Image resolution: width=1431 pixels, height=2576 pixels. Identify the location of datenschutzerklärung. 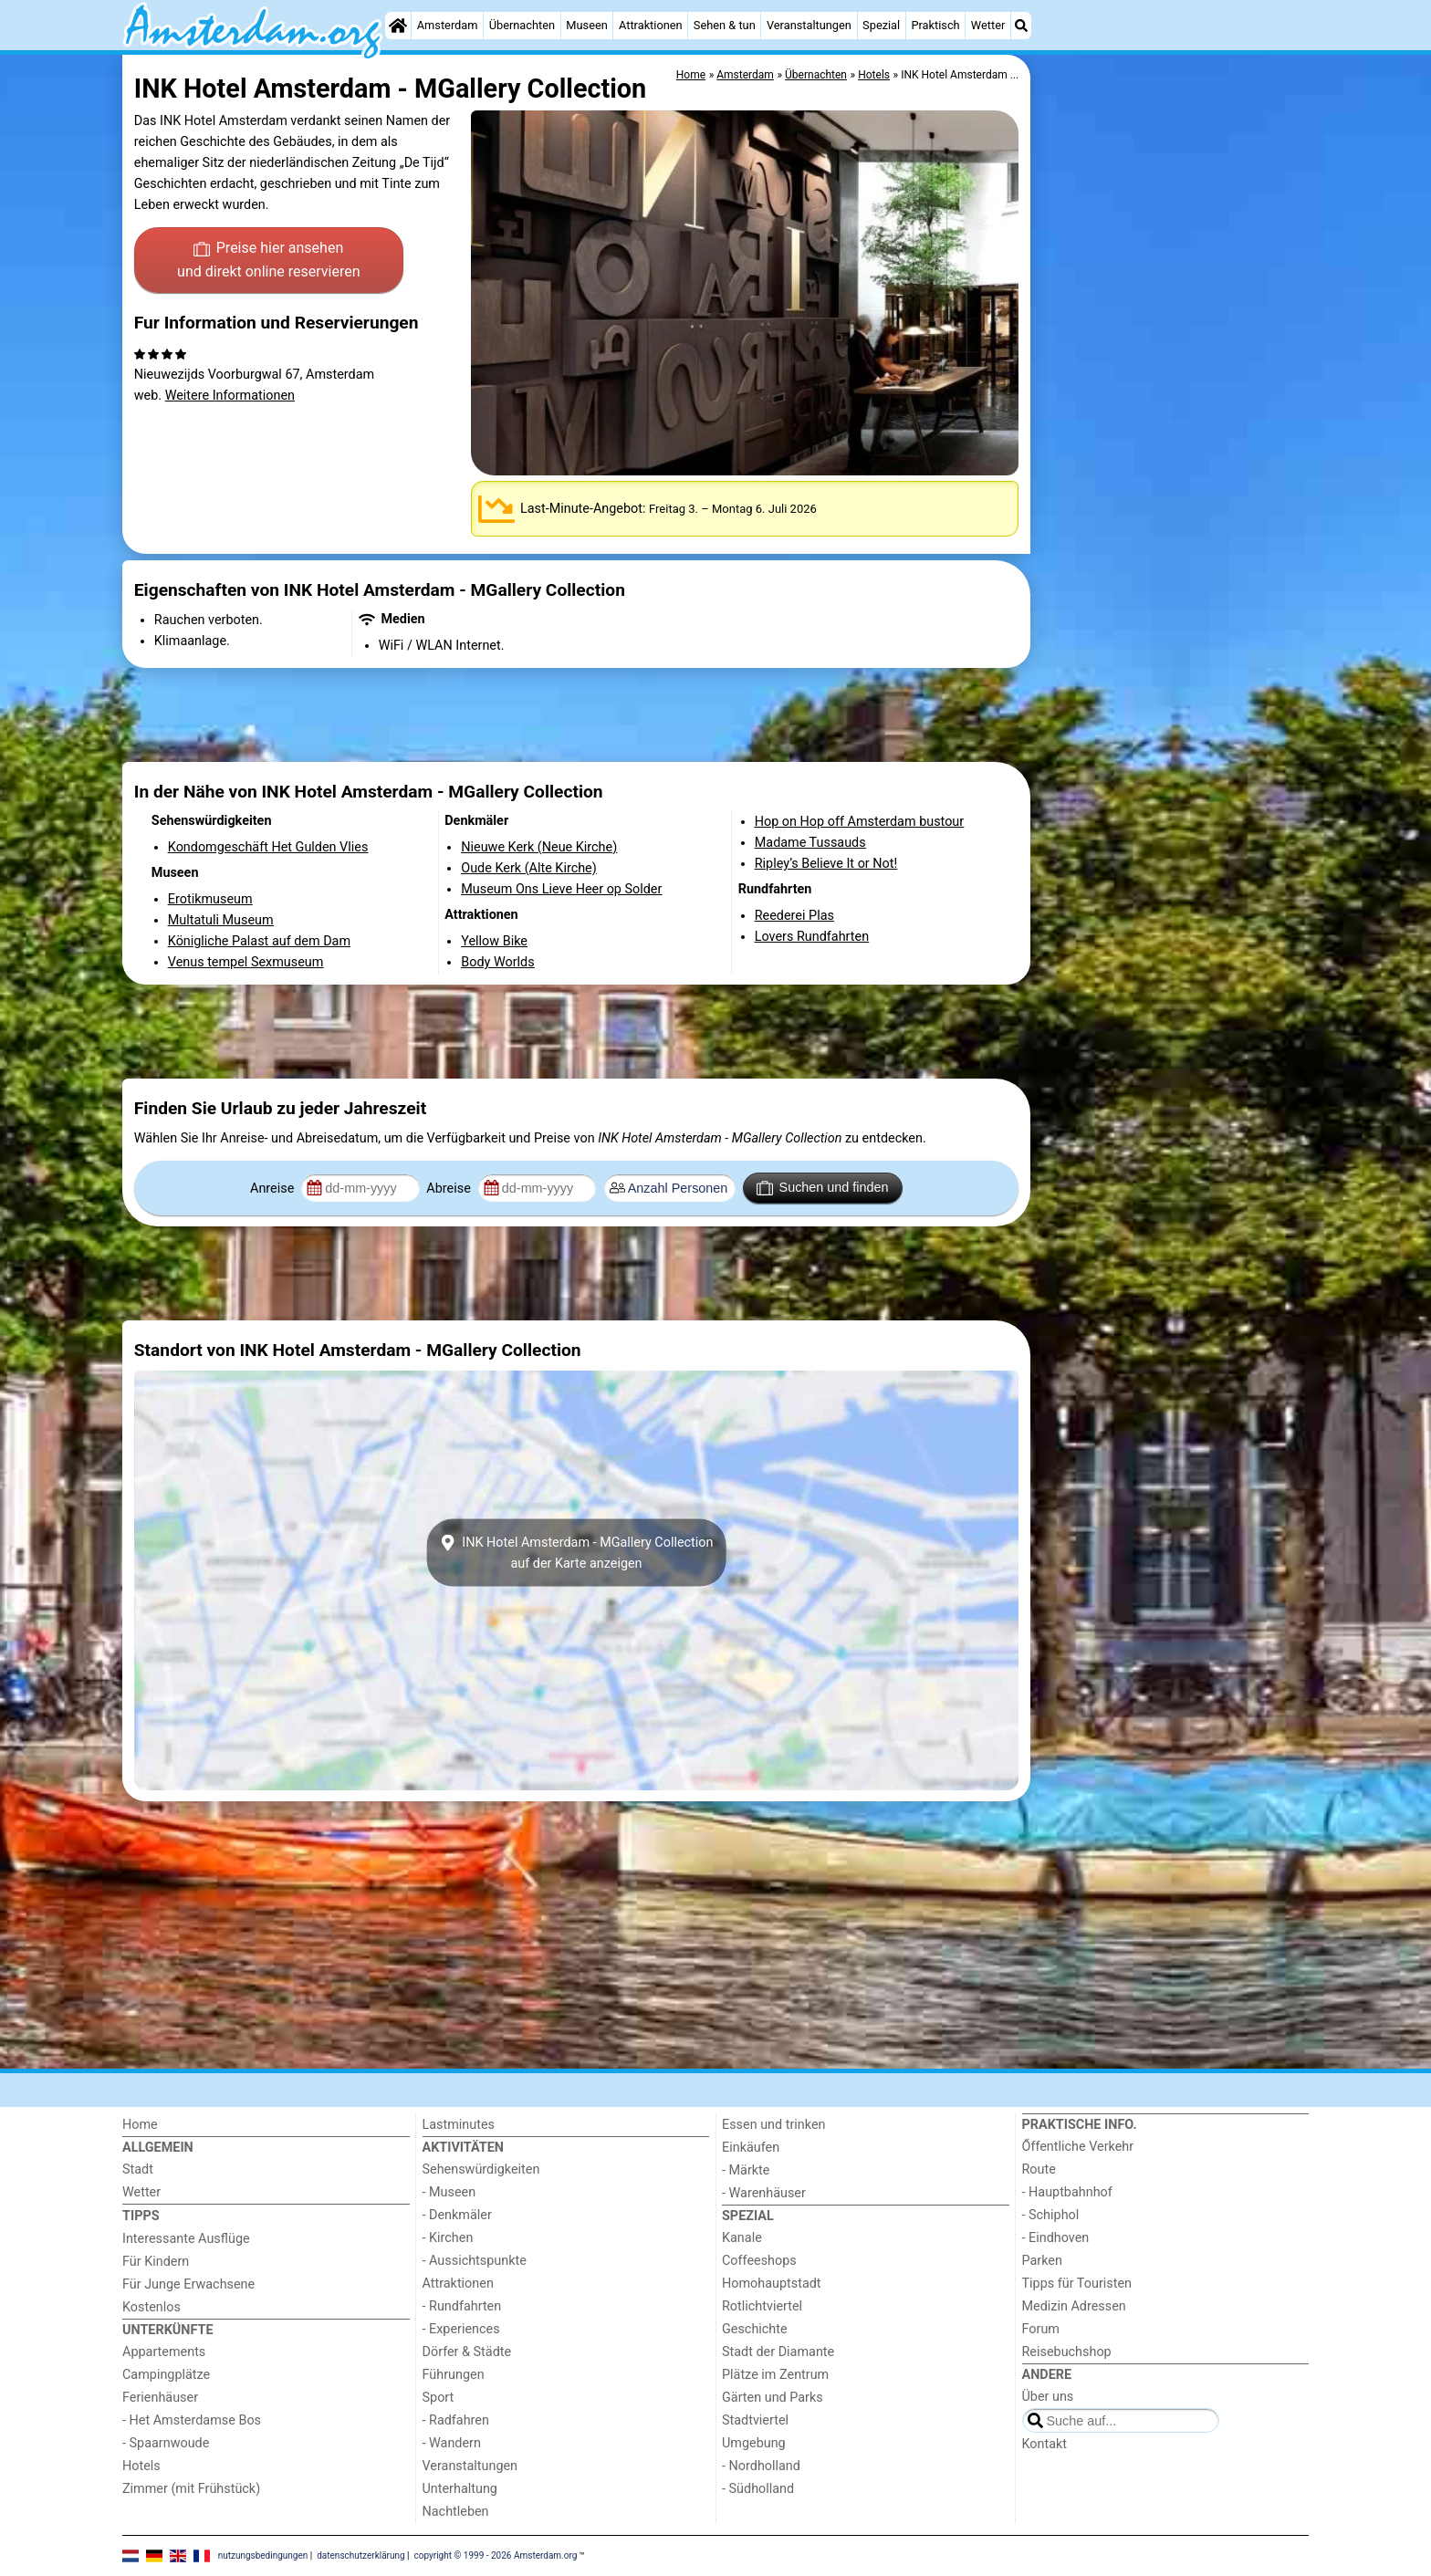
(360, 2555).